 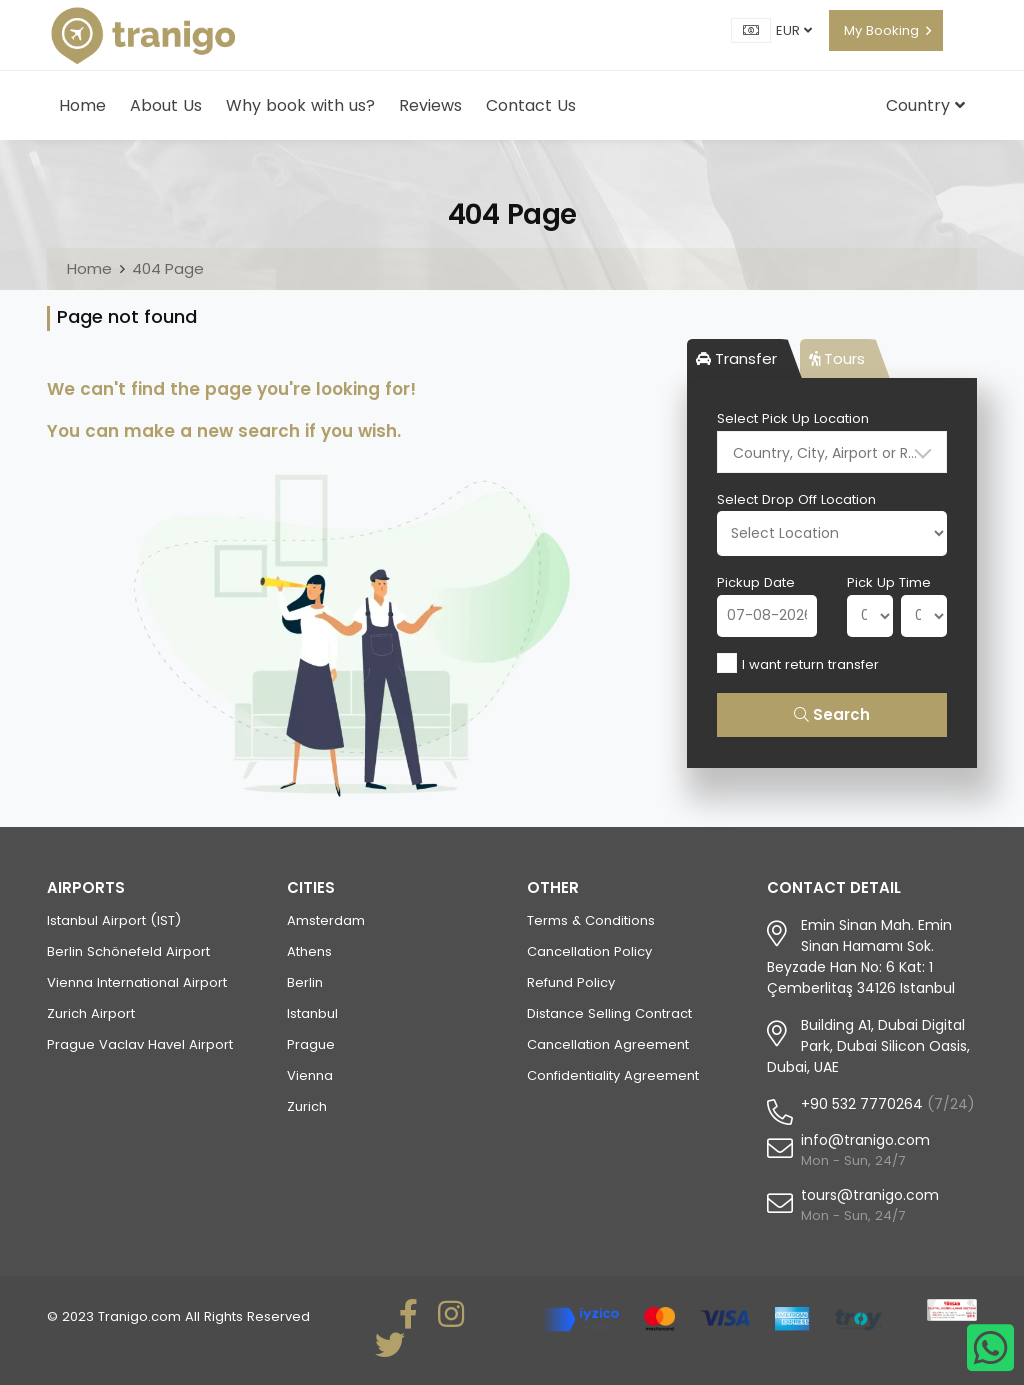 I want to click on Cancellation Policy, so click(x=589, y=951).